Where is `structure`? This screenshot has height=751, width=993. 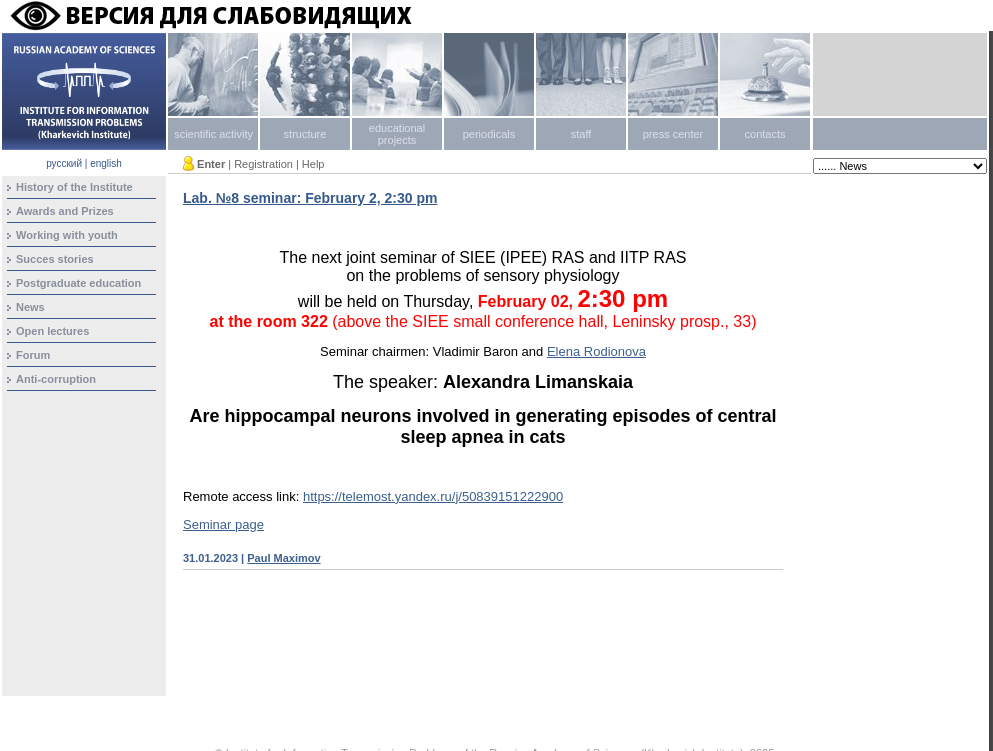 structure is located at coordinates (305, 134).